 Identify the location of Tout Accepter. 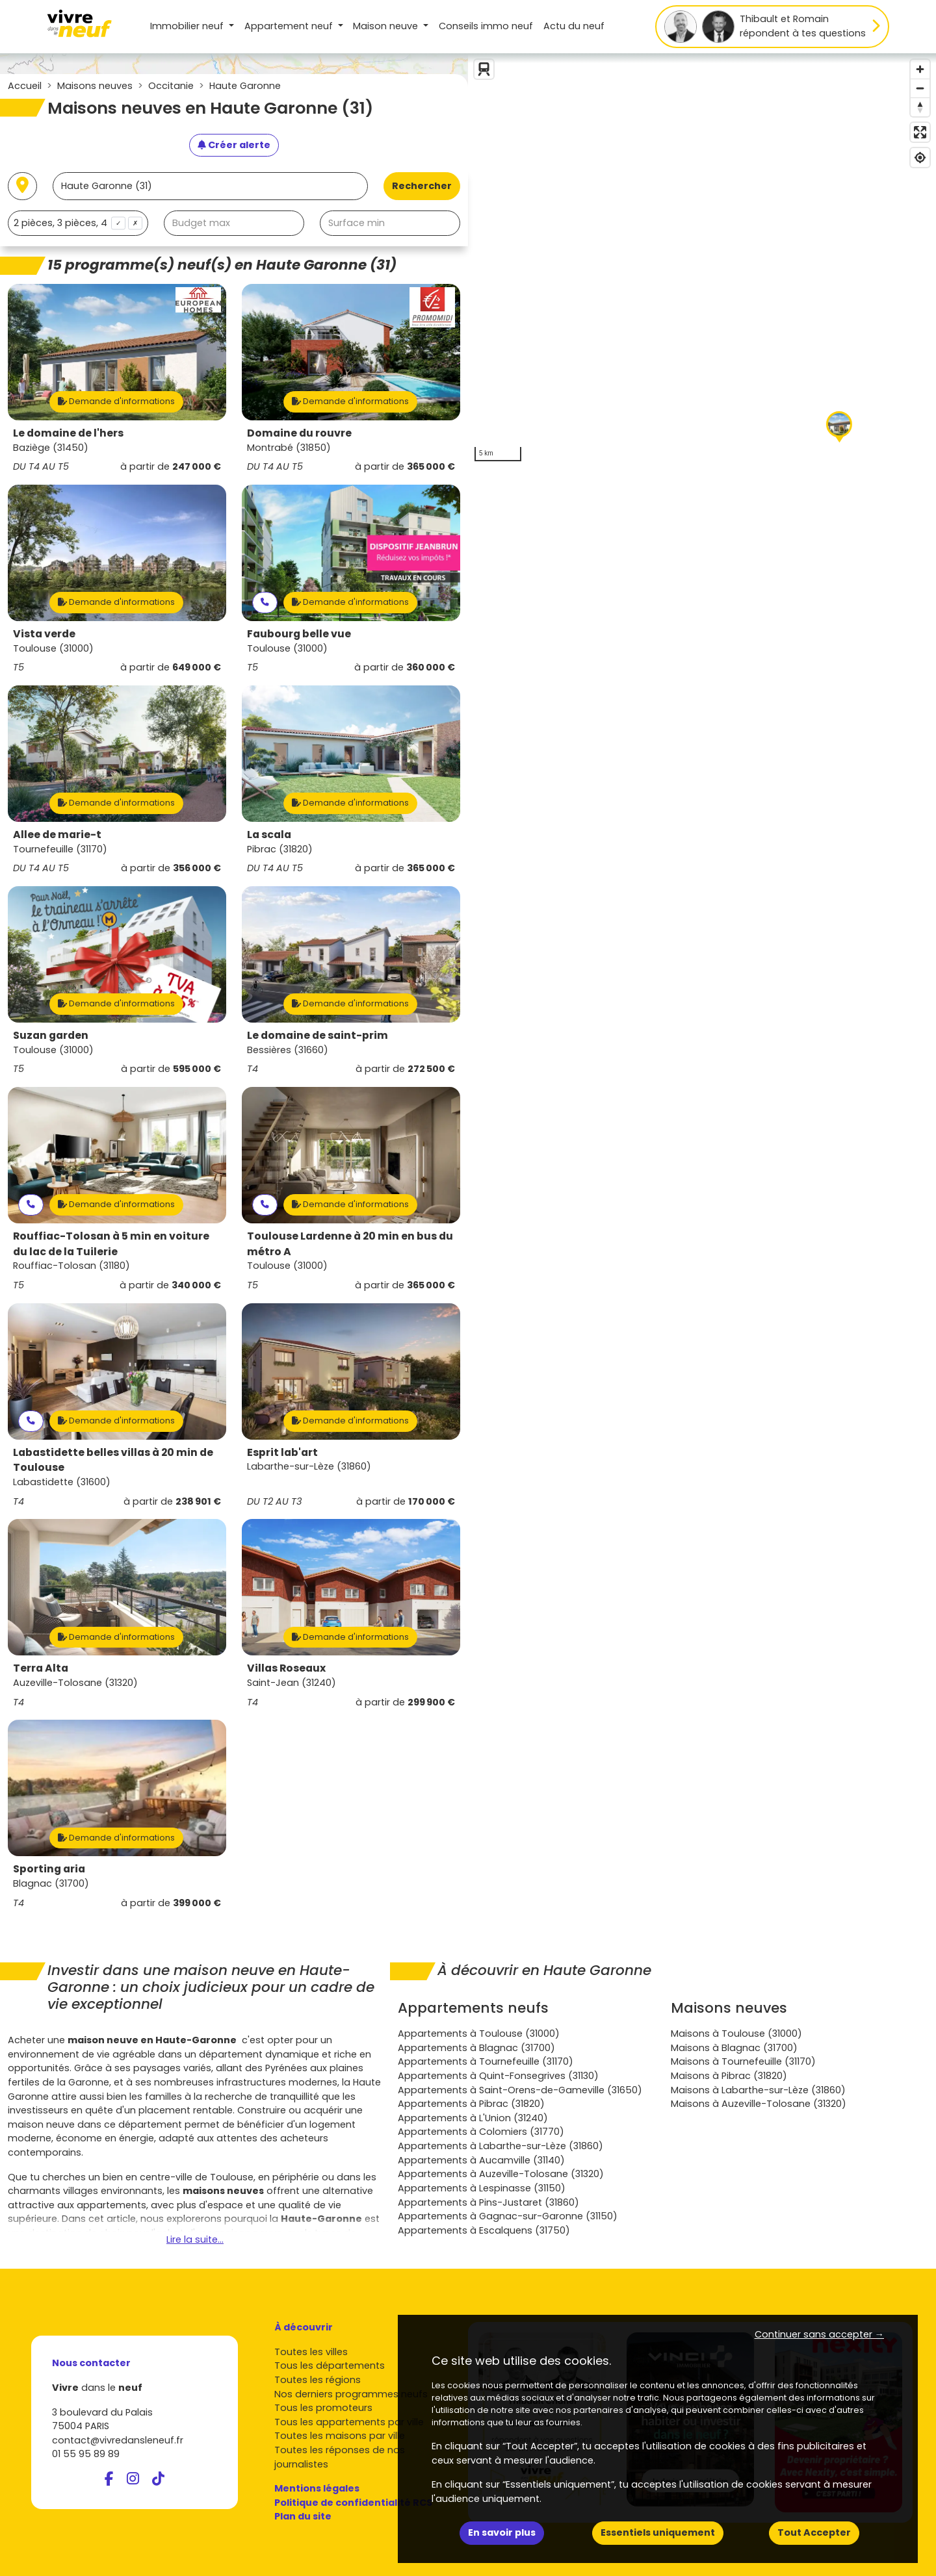
(814, 2532).